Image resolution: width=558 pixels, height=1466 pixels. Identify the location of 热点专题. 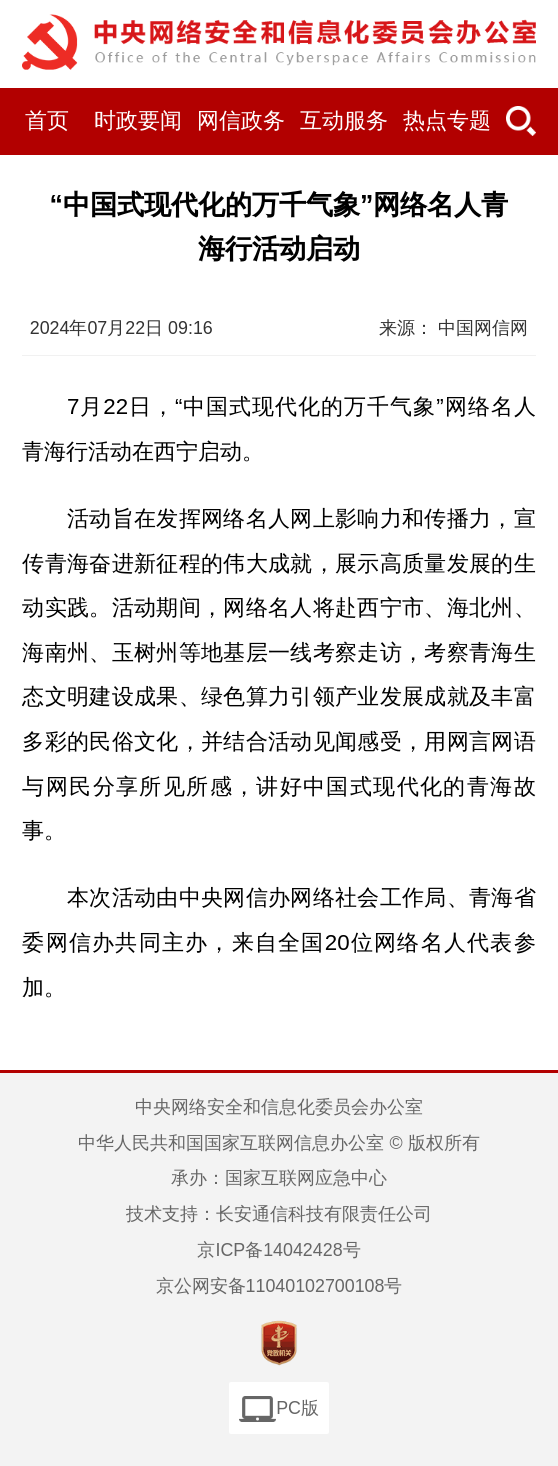
(447, 120).